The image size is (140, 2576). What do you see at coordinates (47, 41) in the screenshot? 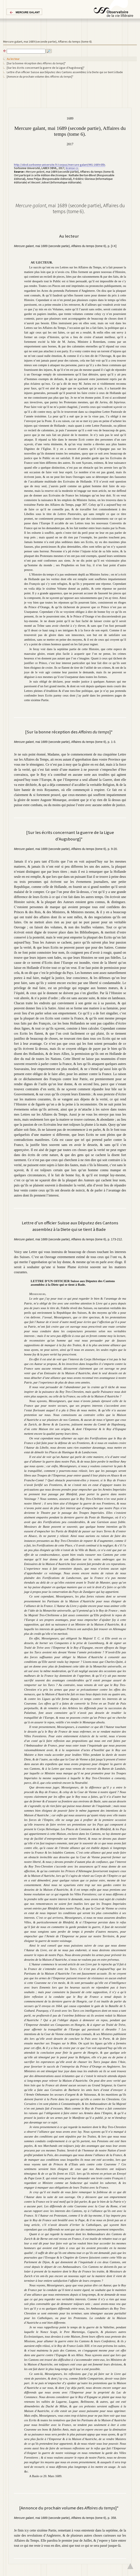
I see `Mercure galant, mai 1689 (seconde partie), Affaires du temps (tome 6).` at bounding box center [47, 41].